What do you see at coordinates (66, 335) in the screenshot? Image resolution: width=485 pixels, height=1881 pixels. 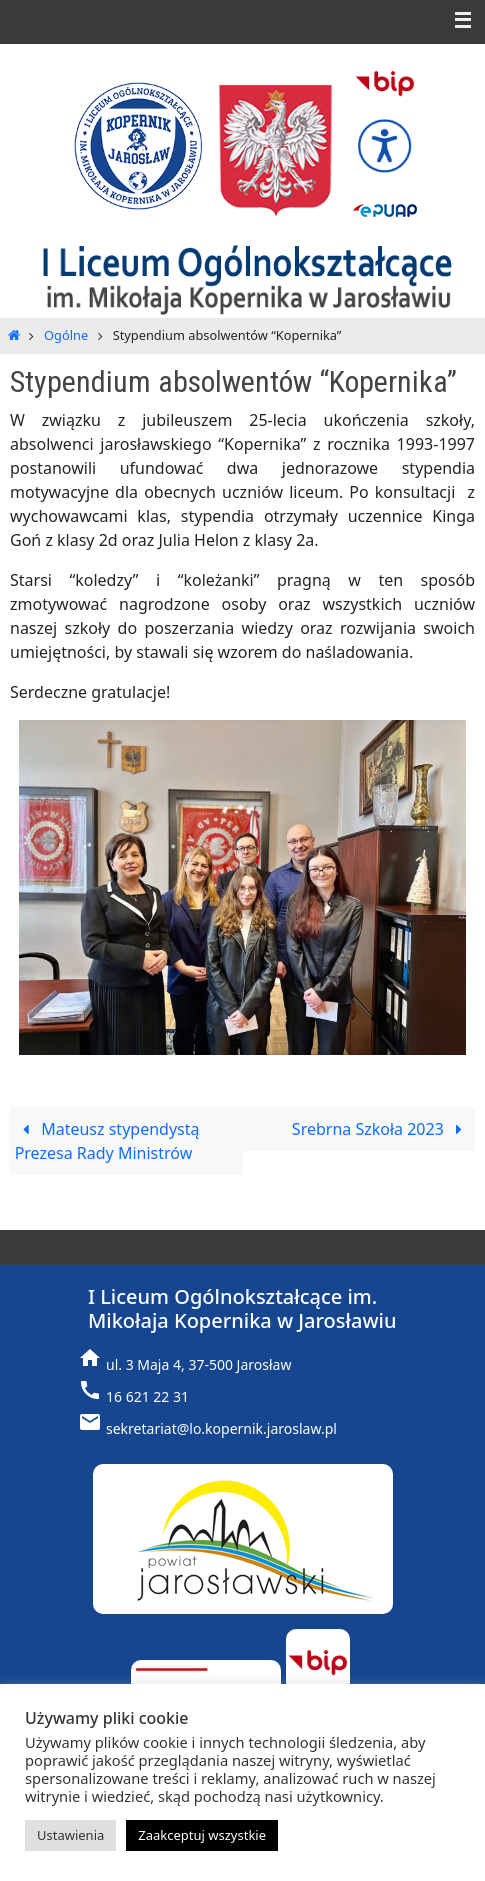 I see `Ogólne` at bounding box center [66, 335].